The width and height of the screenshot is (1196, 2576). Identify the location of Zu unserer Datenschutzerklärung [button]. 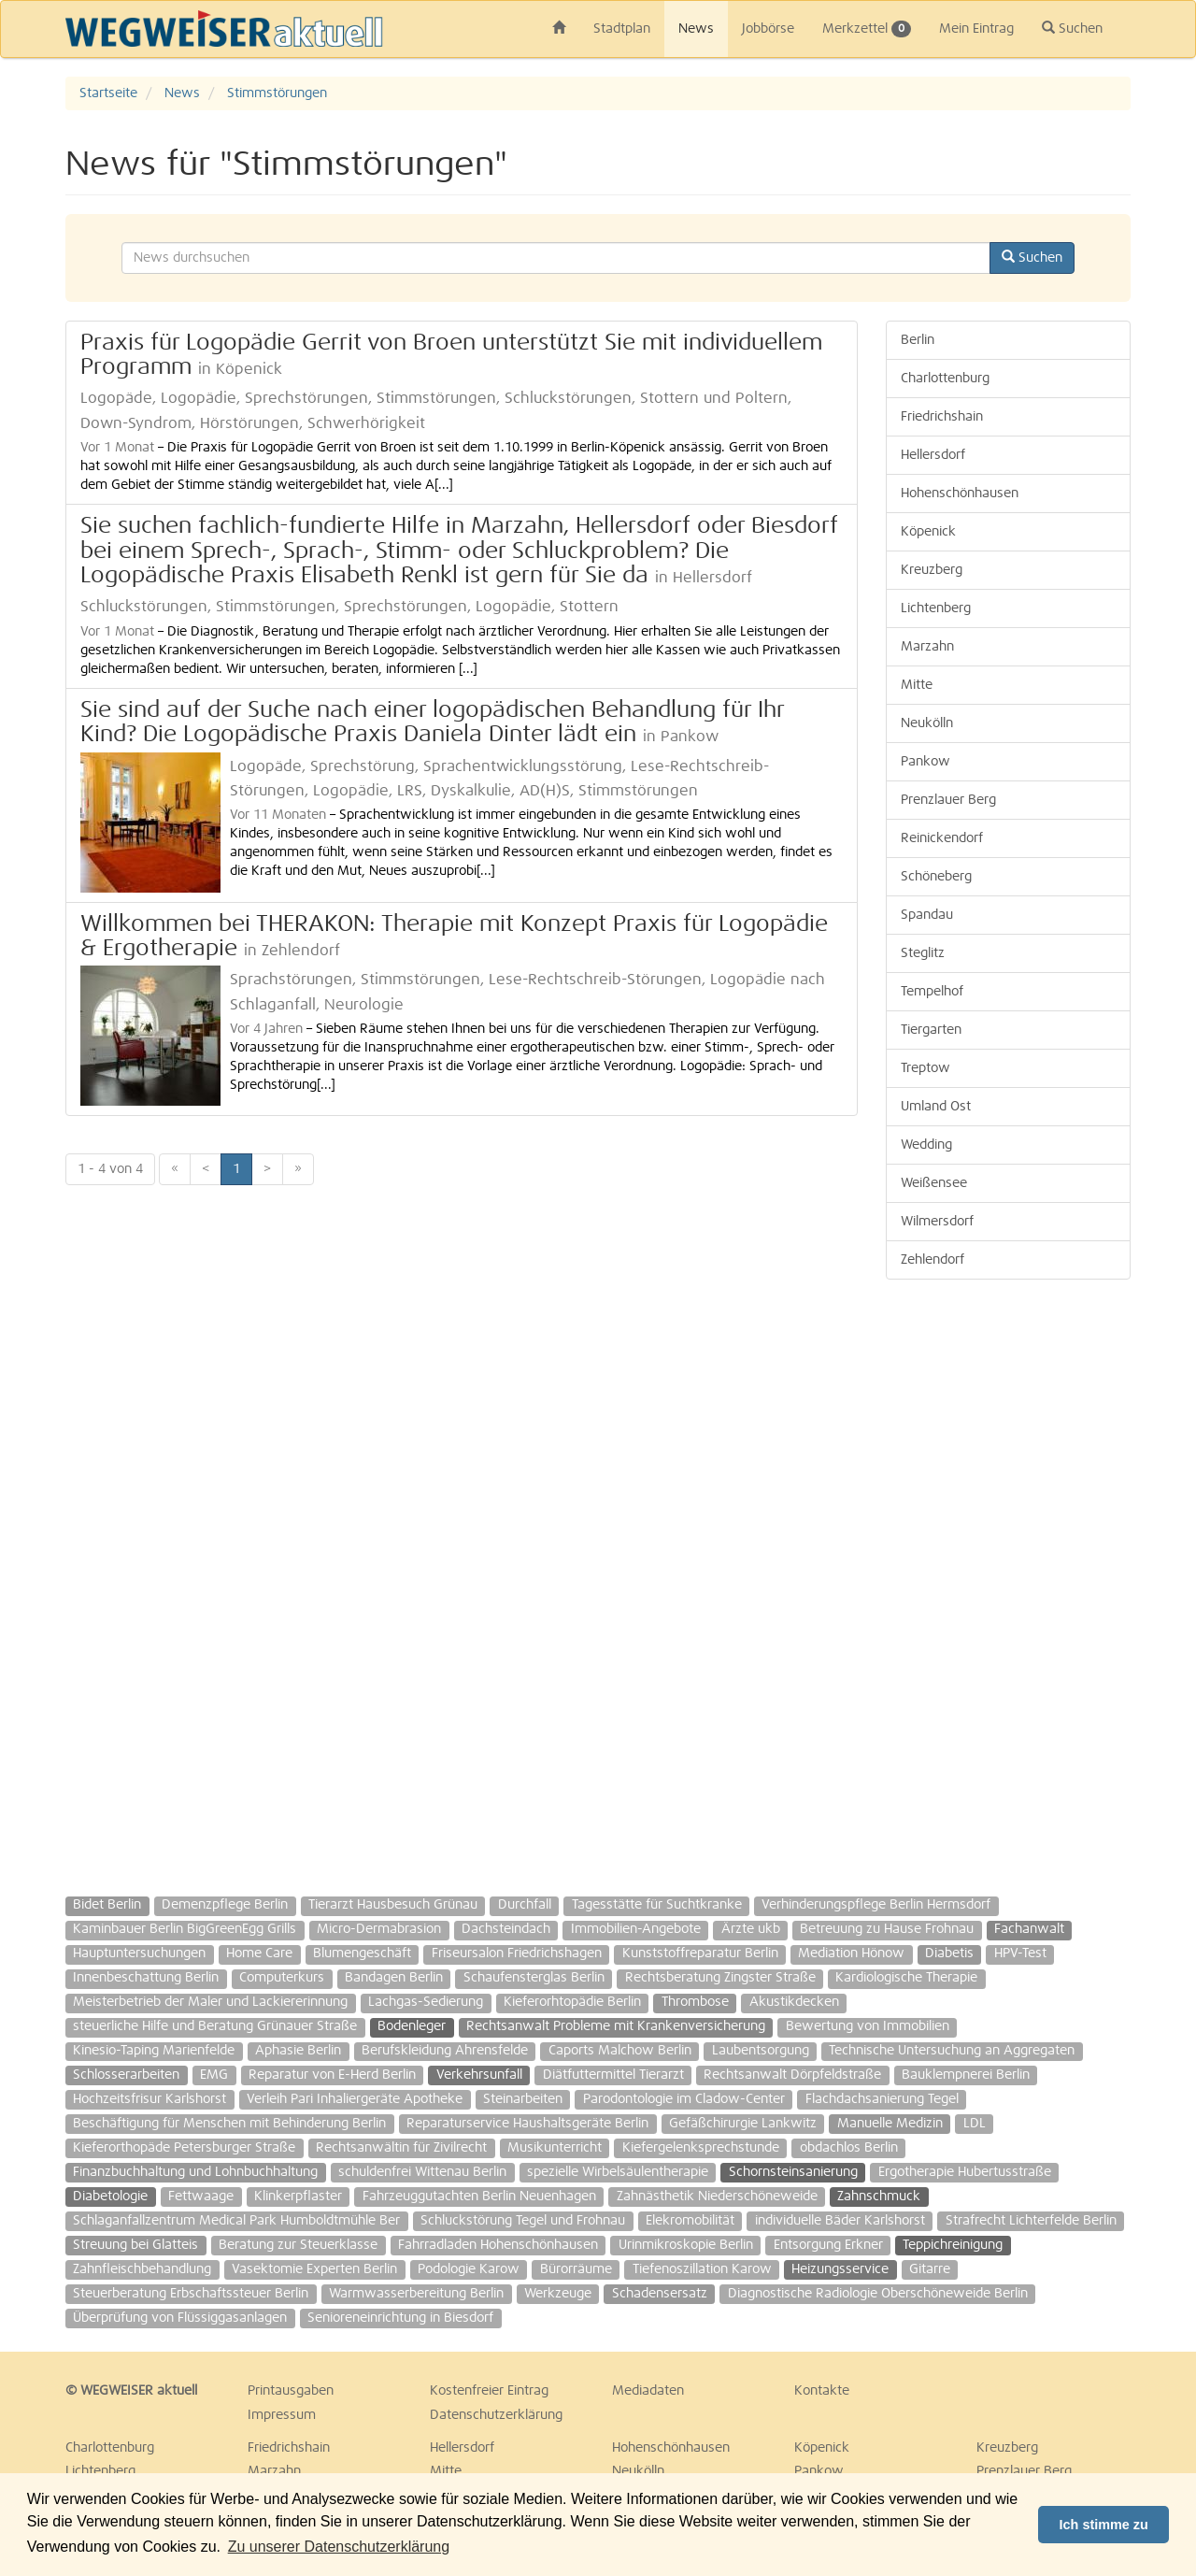
(338, 2547).